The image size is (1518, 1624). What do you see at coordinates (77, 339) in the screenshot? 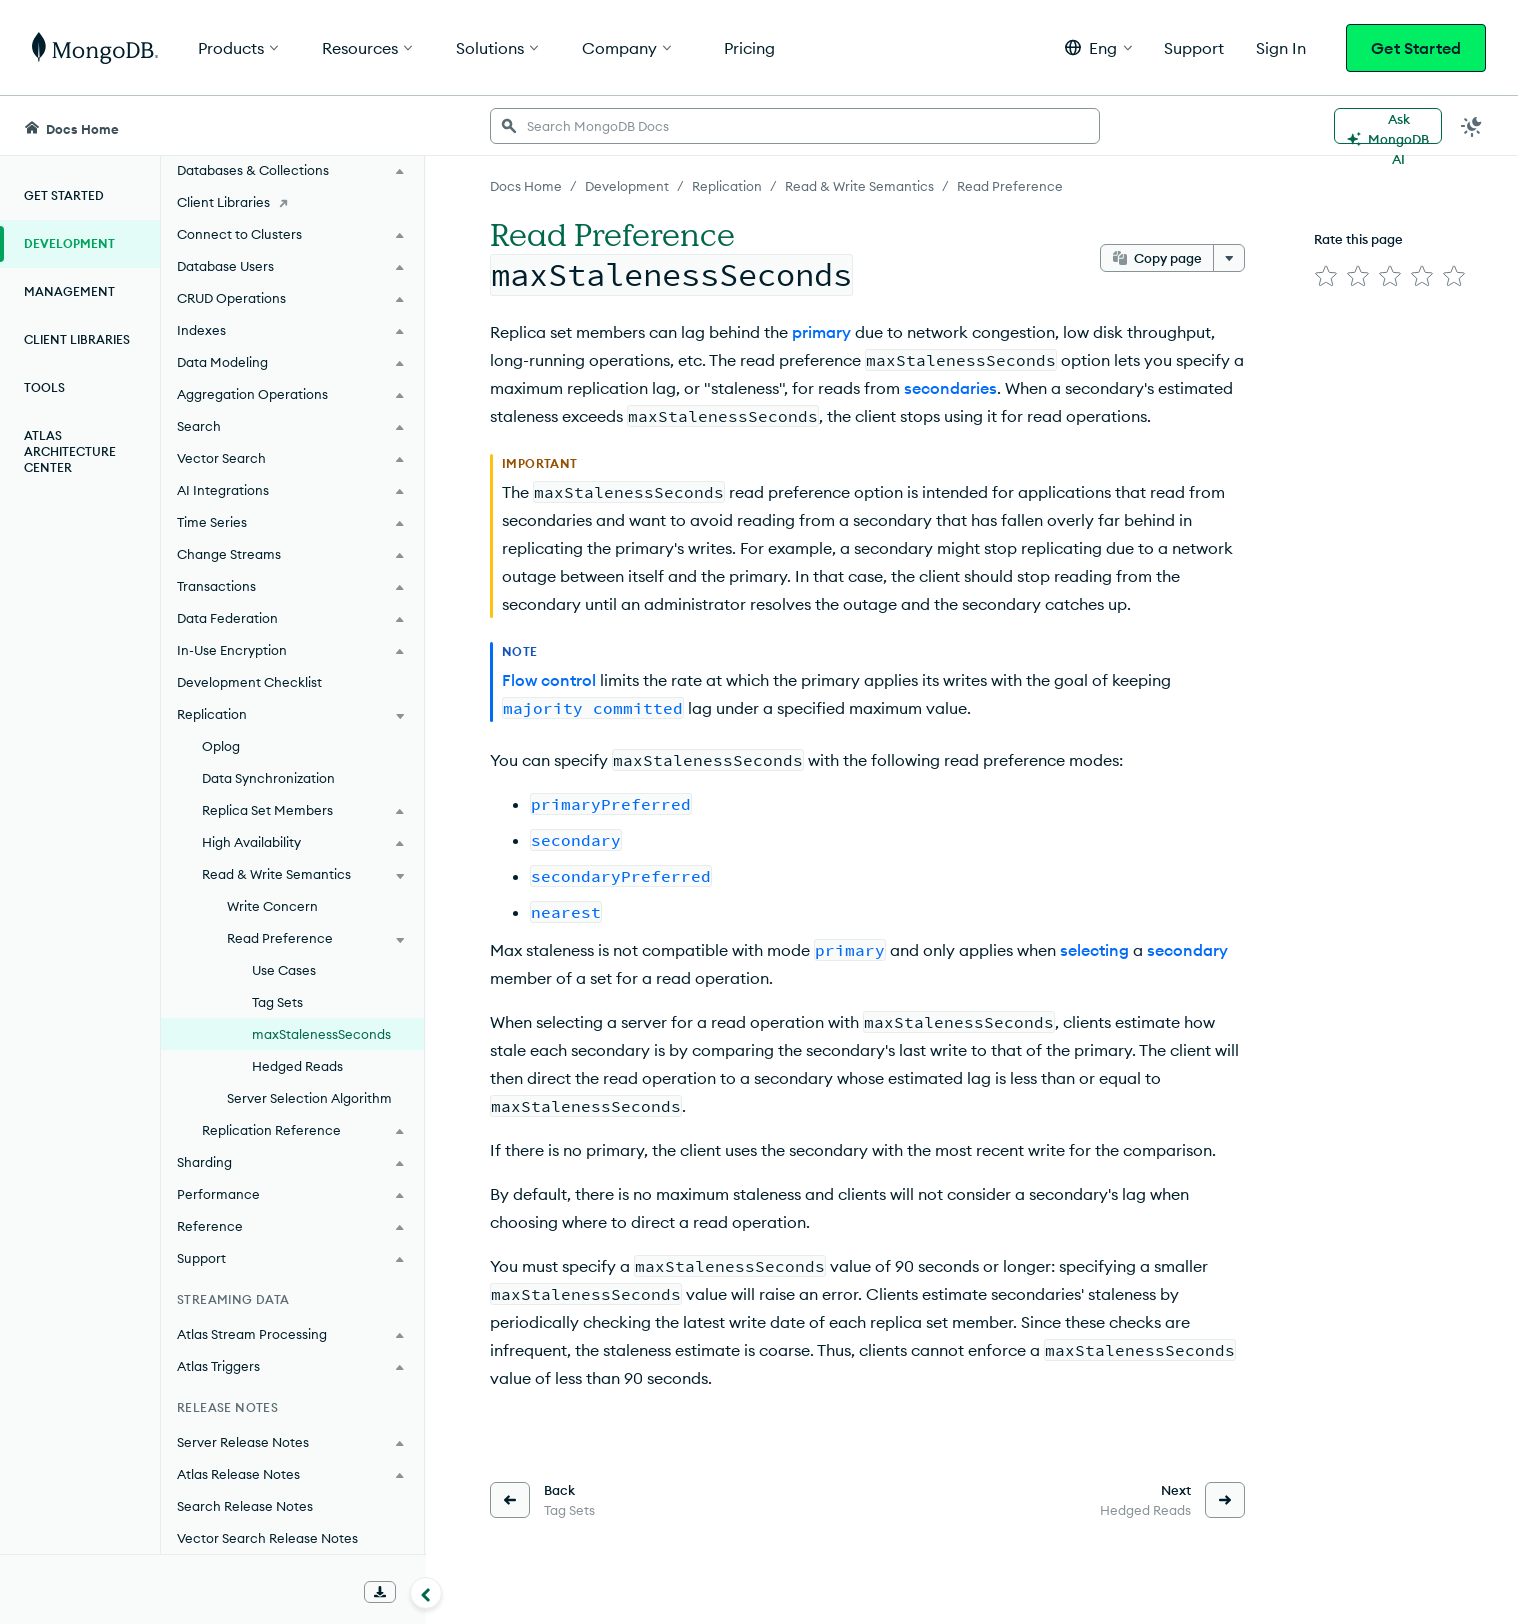
I see `Client Libraries` at bounding box center [77, 339].